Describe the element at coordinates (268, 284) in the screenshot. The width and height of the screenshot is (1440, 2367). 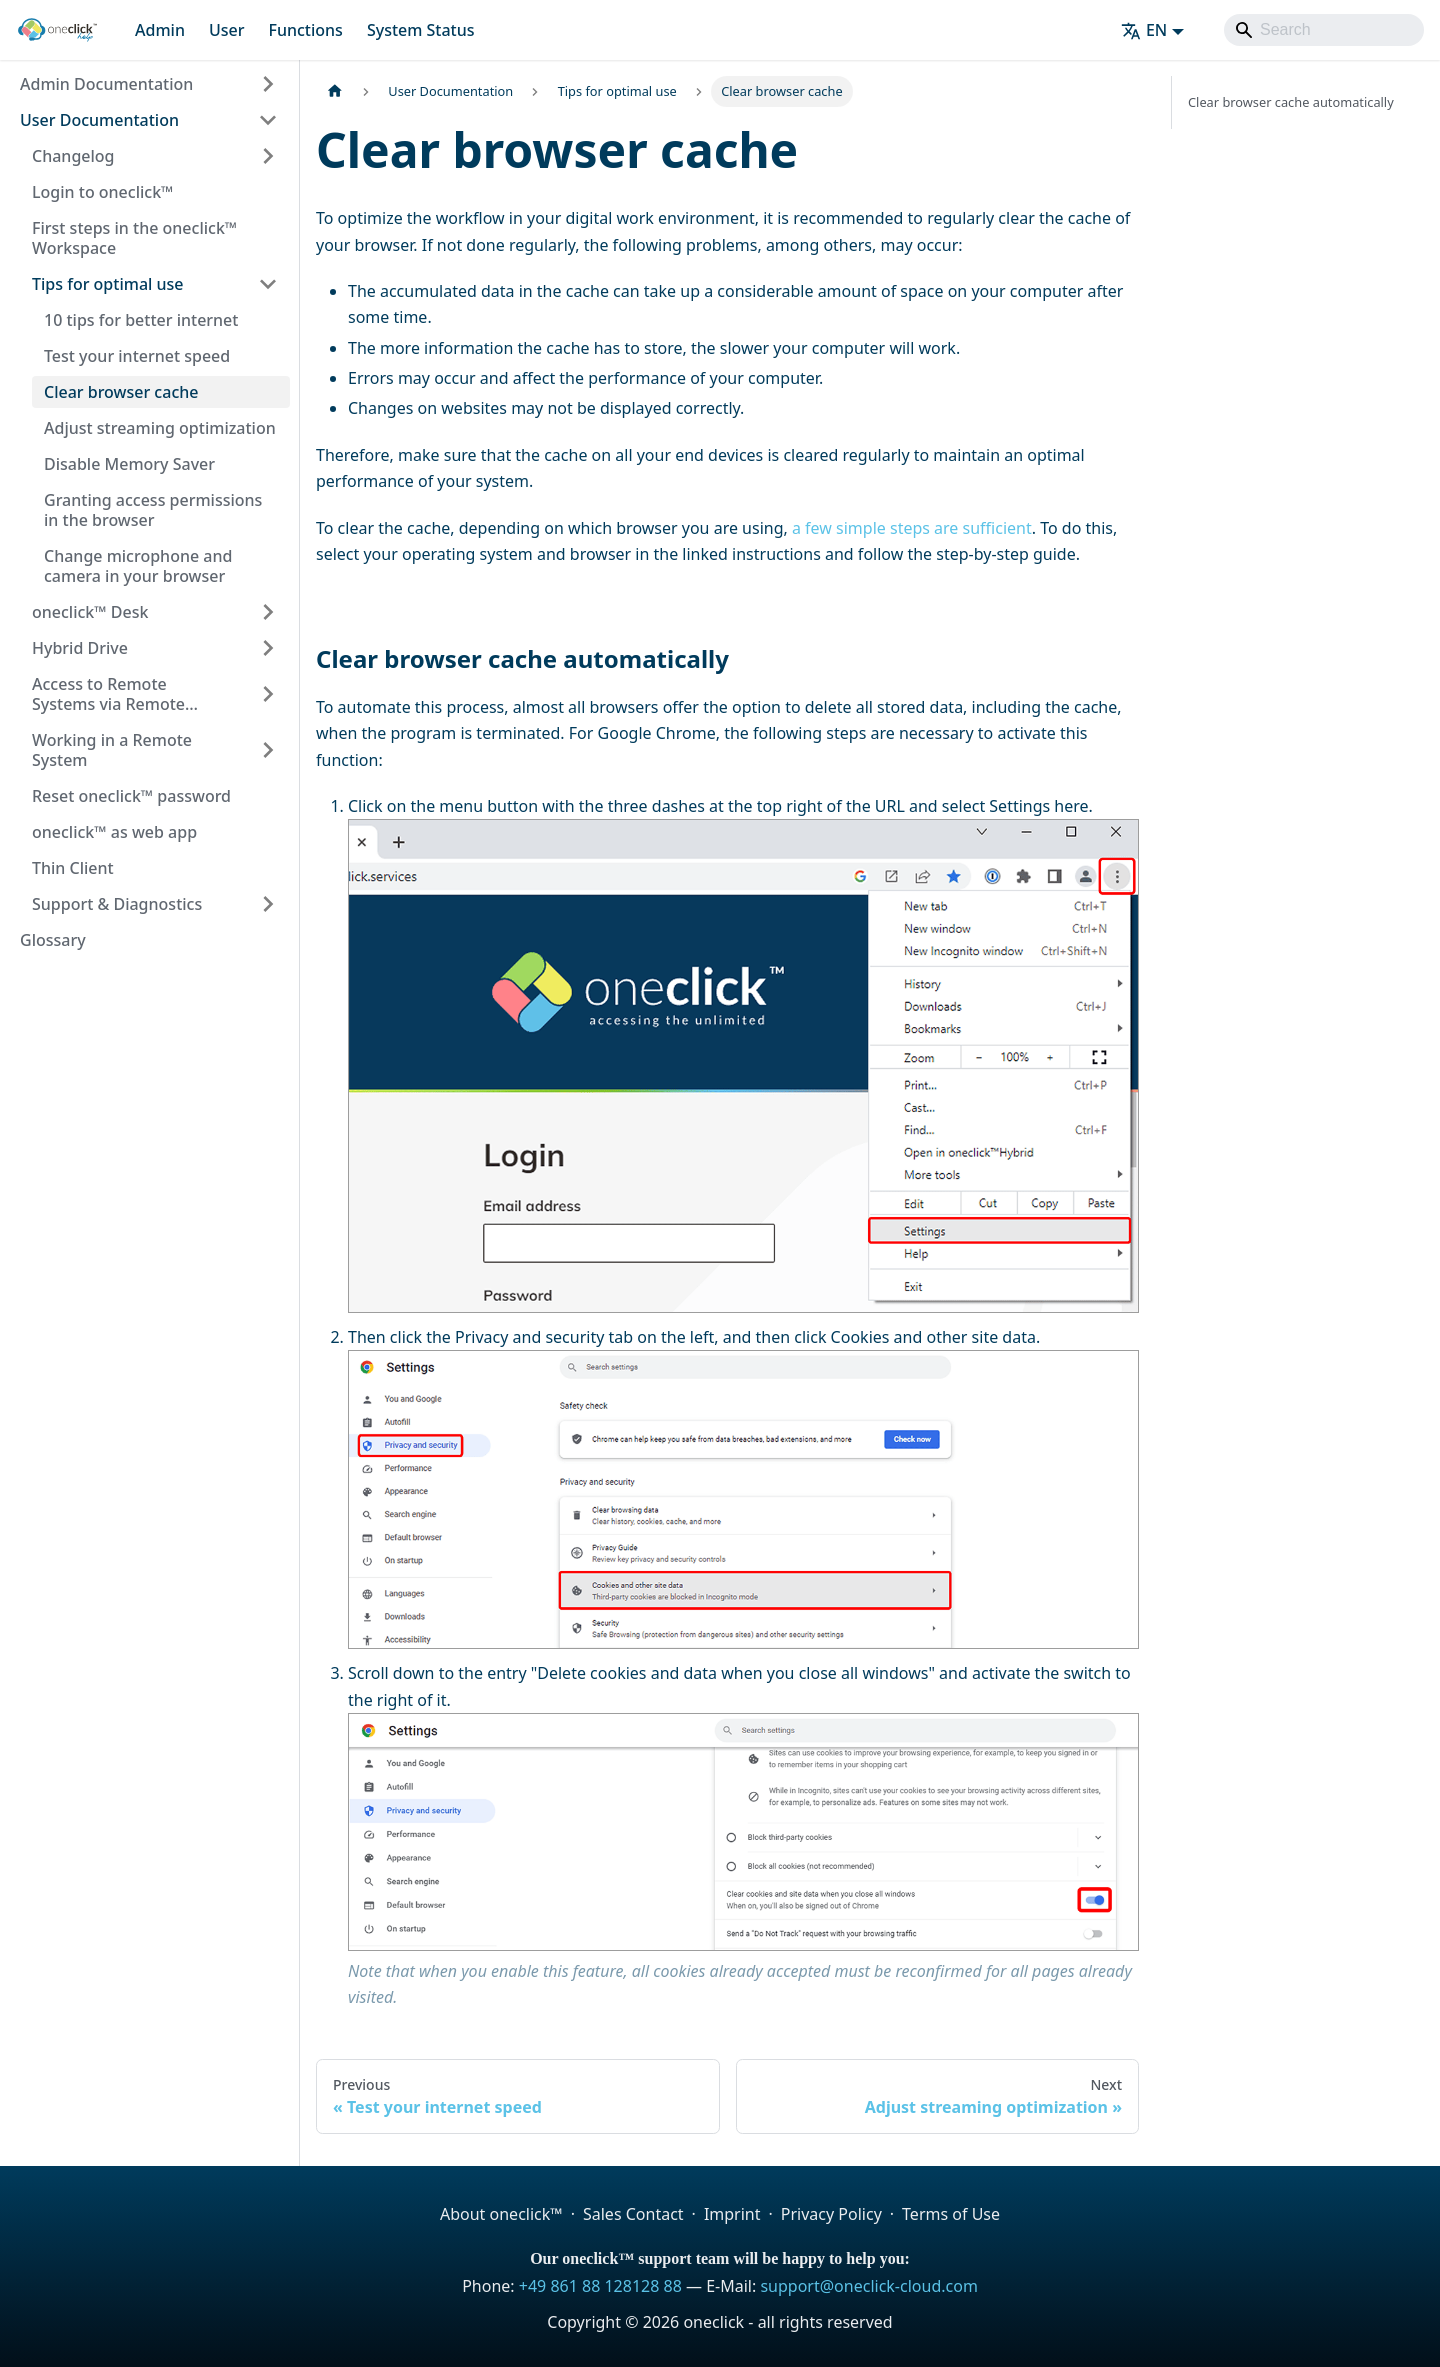
I see `[Collapse sidebar category 'Tips for optimal use']` at that location.